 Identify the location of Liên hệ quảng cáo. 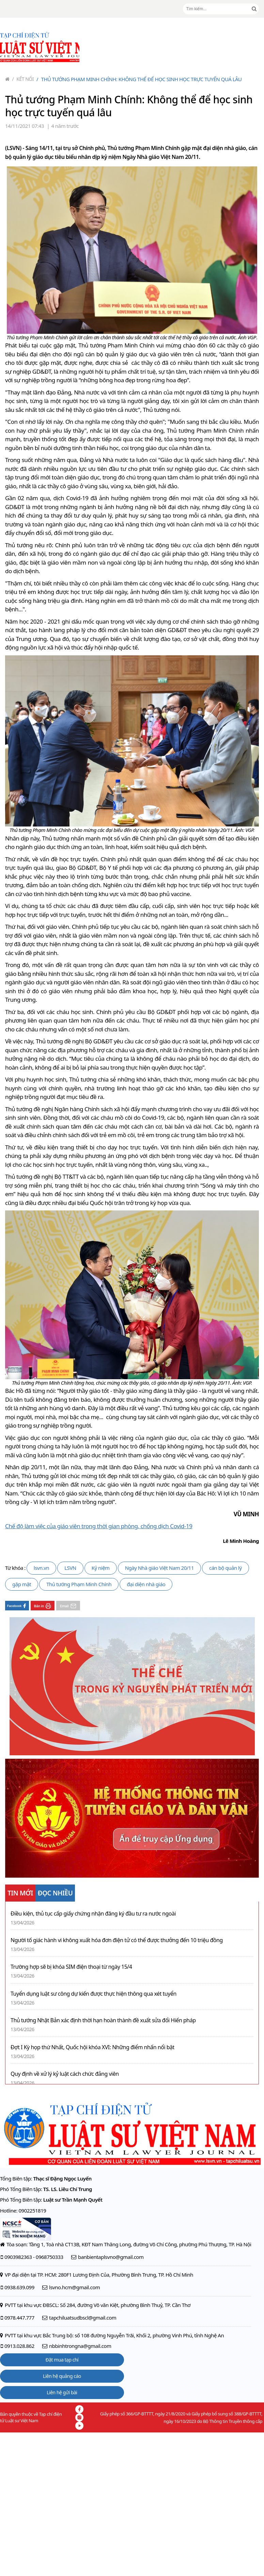
(62, 2376).